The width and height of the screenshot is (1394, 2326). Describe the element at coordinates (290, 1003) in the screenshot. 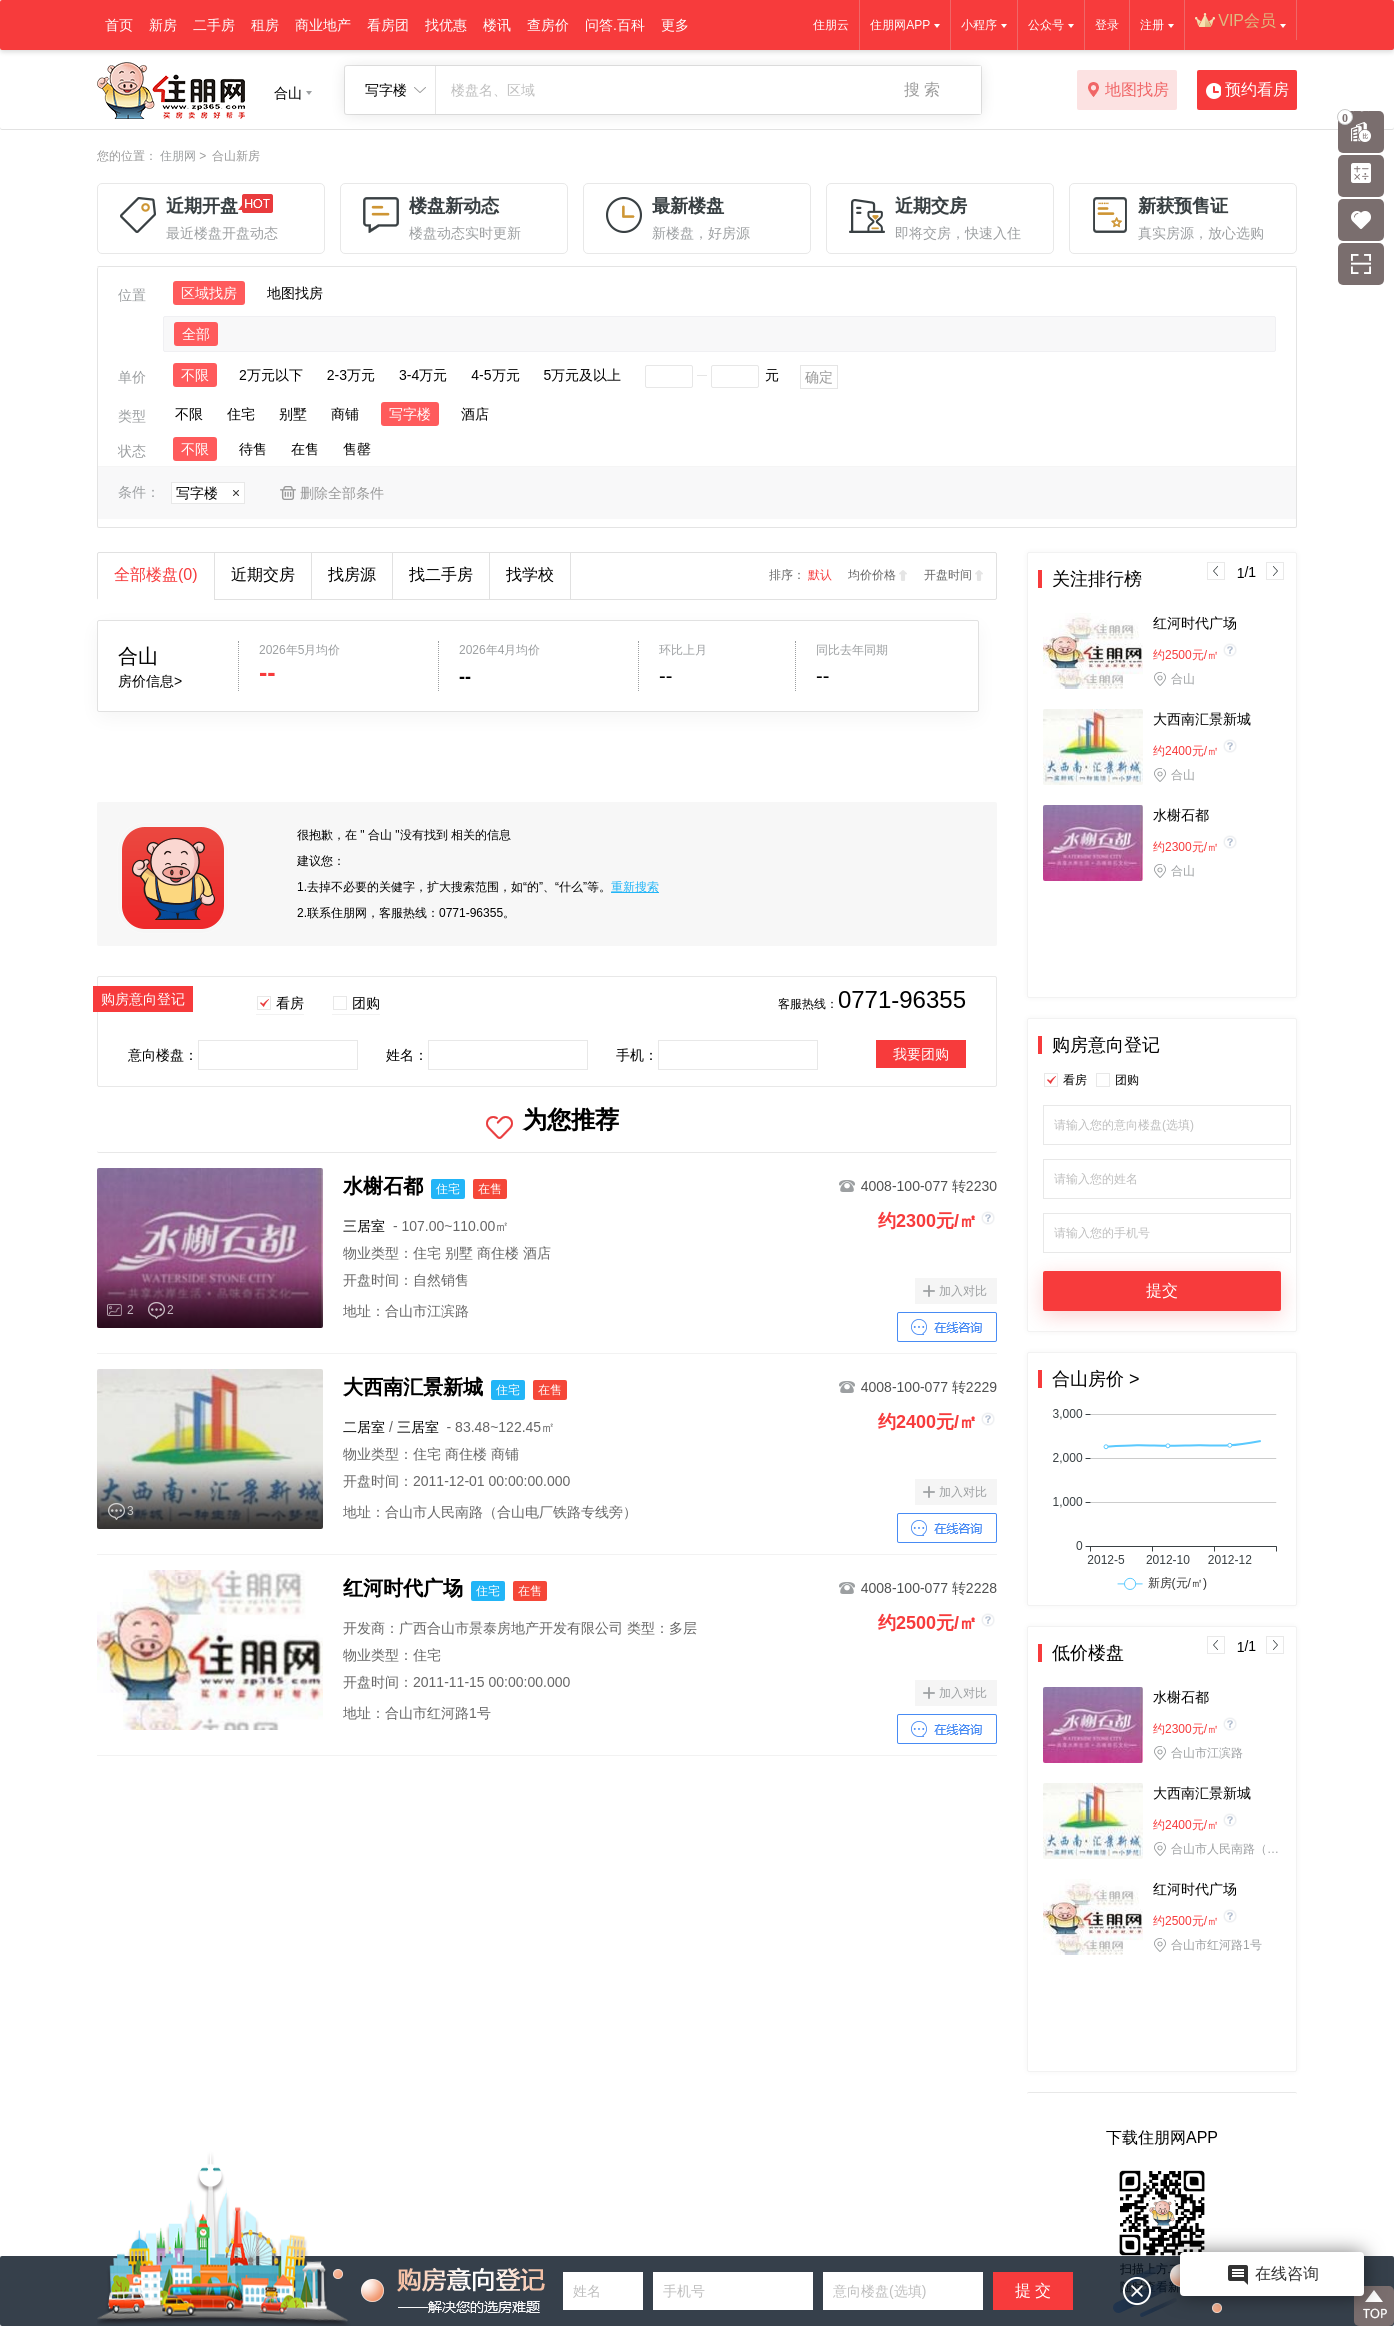

I see `看房` at that location.